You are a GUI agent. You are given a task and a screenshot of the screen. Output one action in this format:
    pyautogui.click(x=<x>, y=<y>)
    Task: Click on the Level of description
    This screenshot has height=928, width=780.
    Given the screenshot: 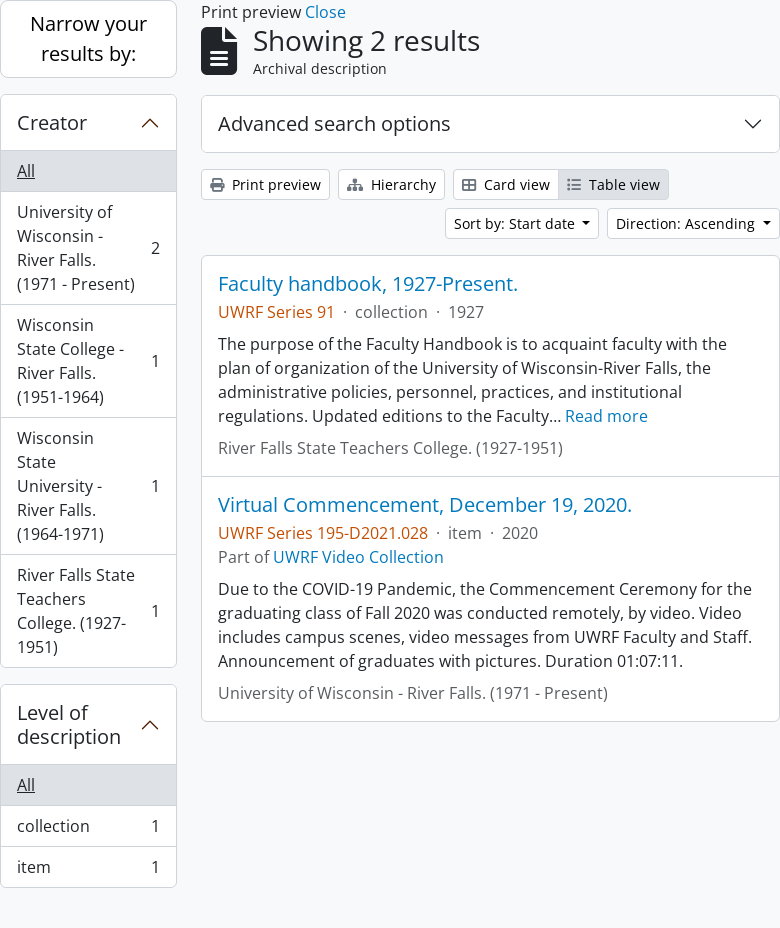 What is the action you would take?
    pyautogui.click(x=69, y=724)
    